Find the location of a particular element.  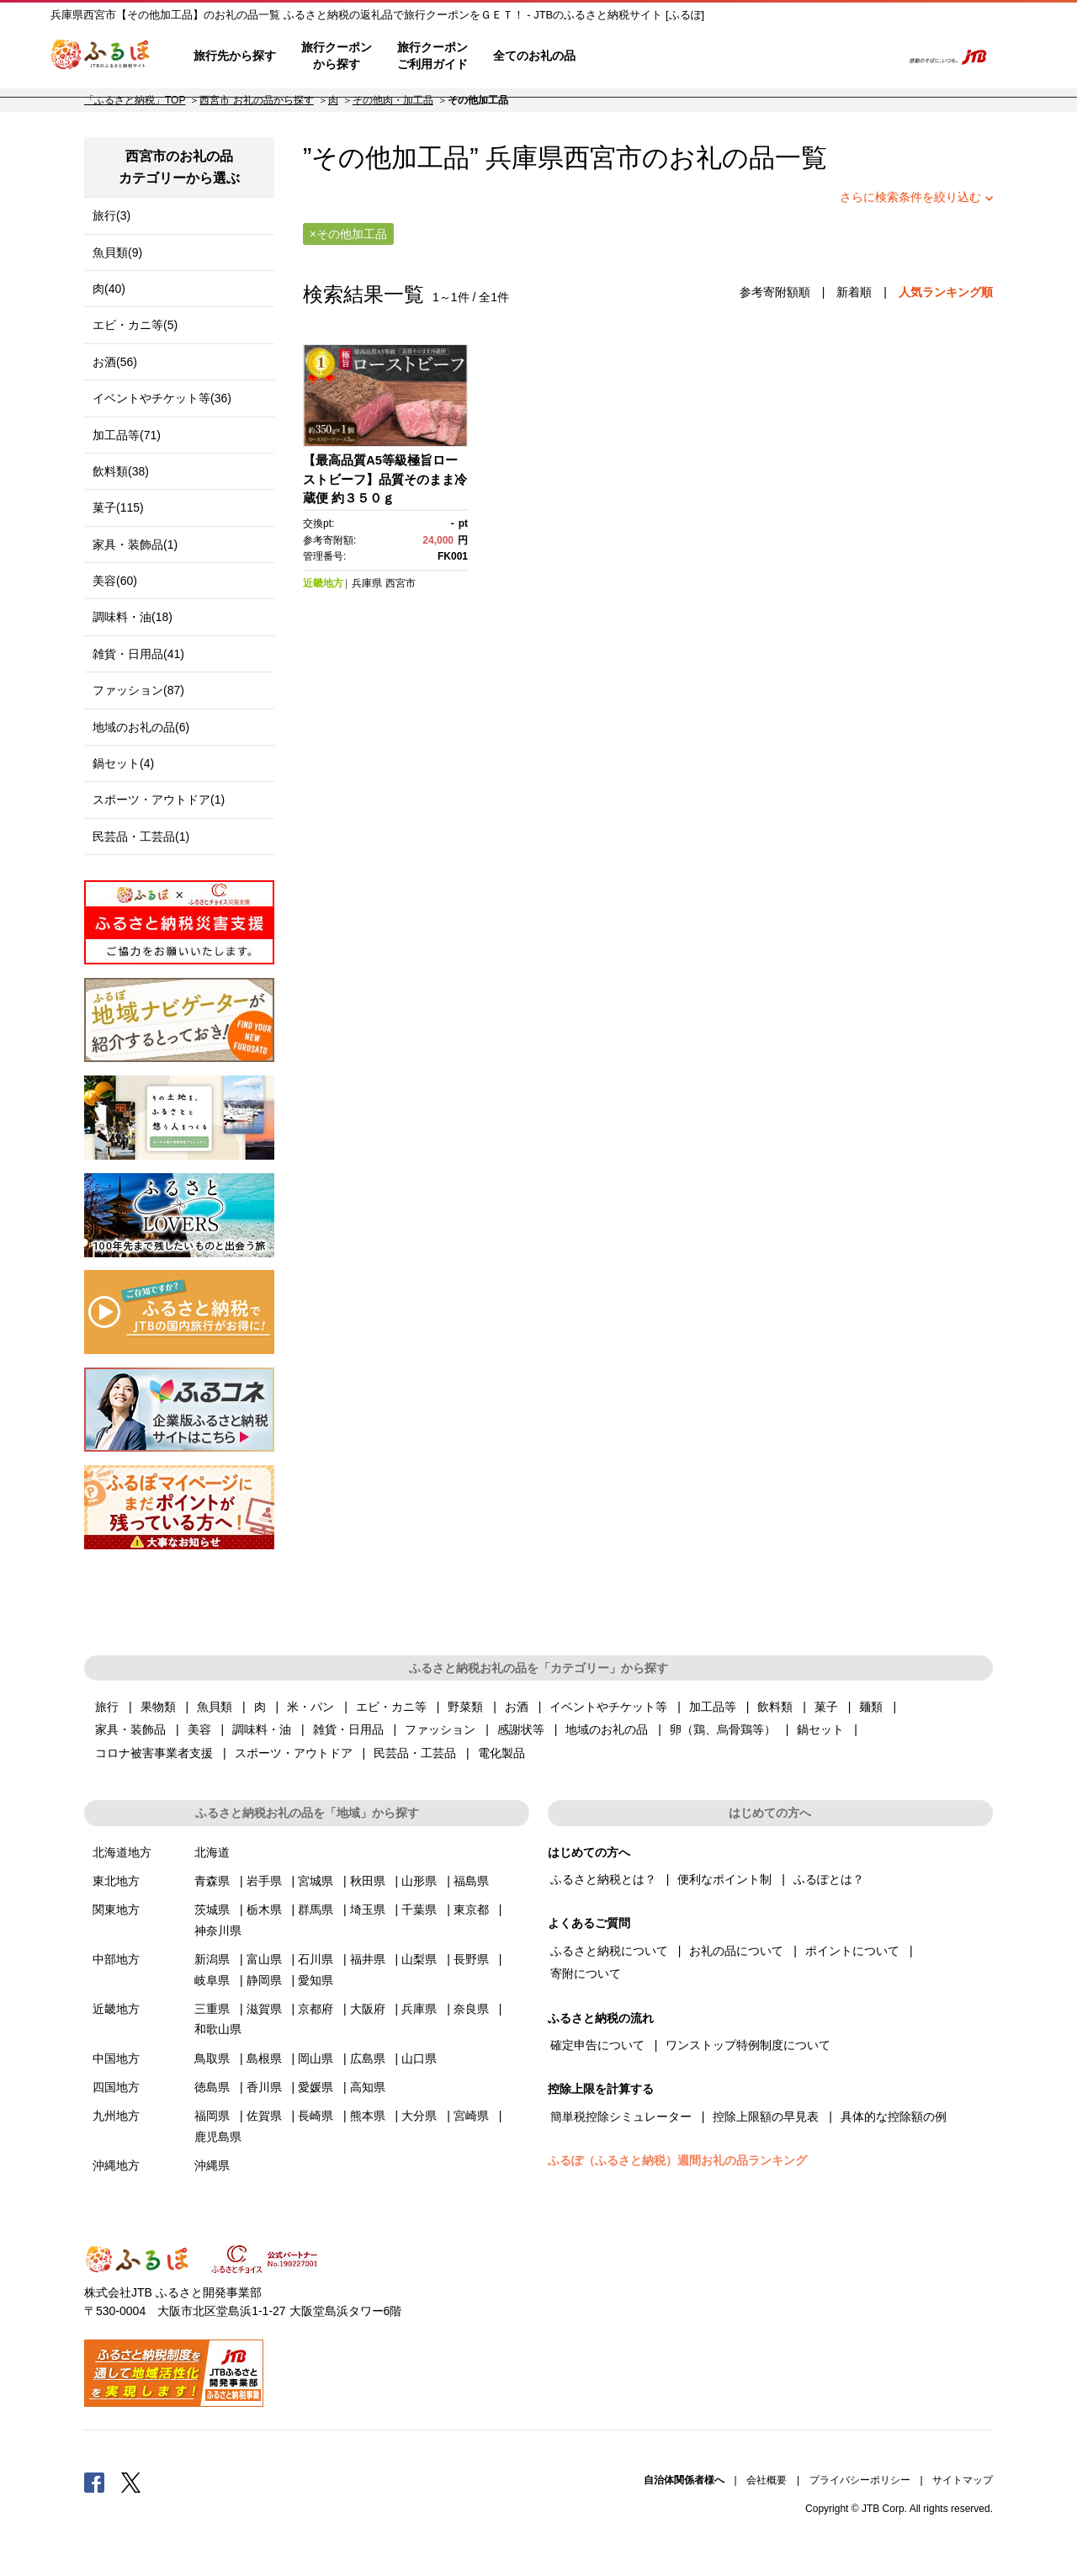

菓子 is located at coordinates (826, 1706).